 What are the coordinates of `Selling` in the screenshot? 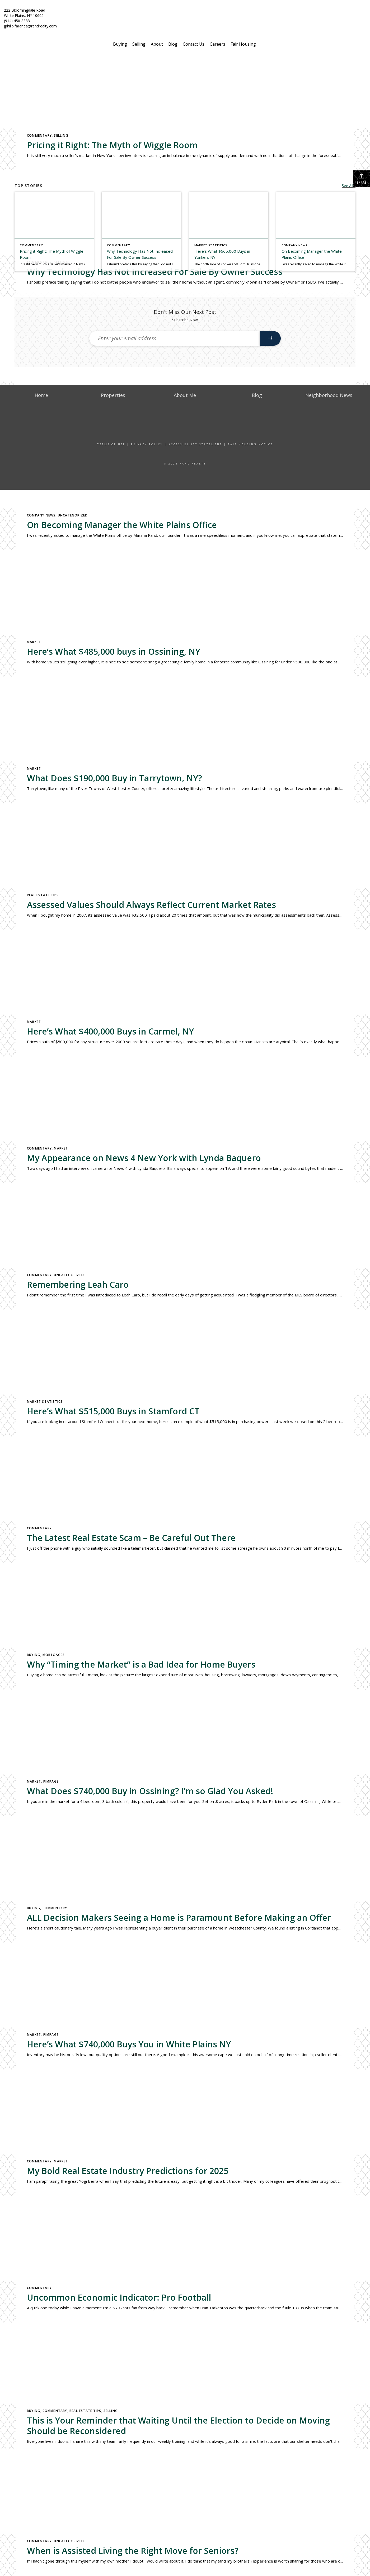 It's located at (139, 44).